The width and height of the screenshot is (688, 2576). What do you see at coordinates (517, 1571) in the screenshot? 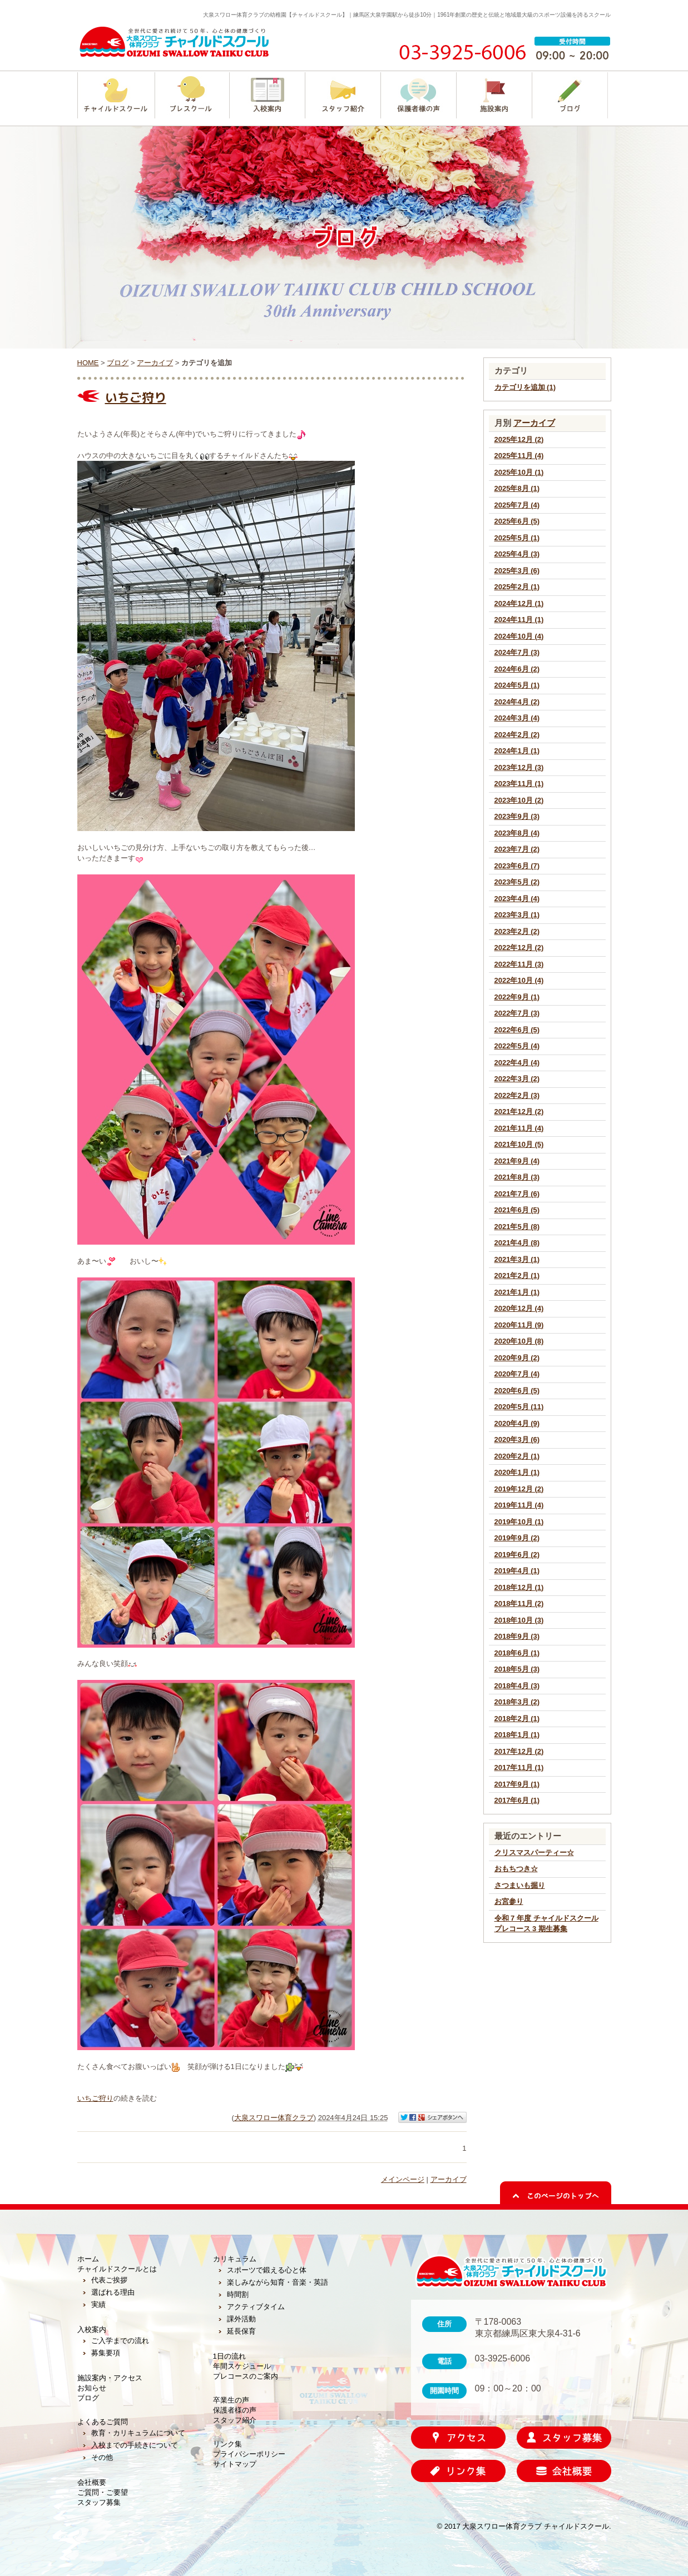
I see `2019年4月 (1)` at bounding box center [517, 1571].